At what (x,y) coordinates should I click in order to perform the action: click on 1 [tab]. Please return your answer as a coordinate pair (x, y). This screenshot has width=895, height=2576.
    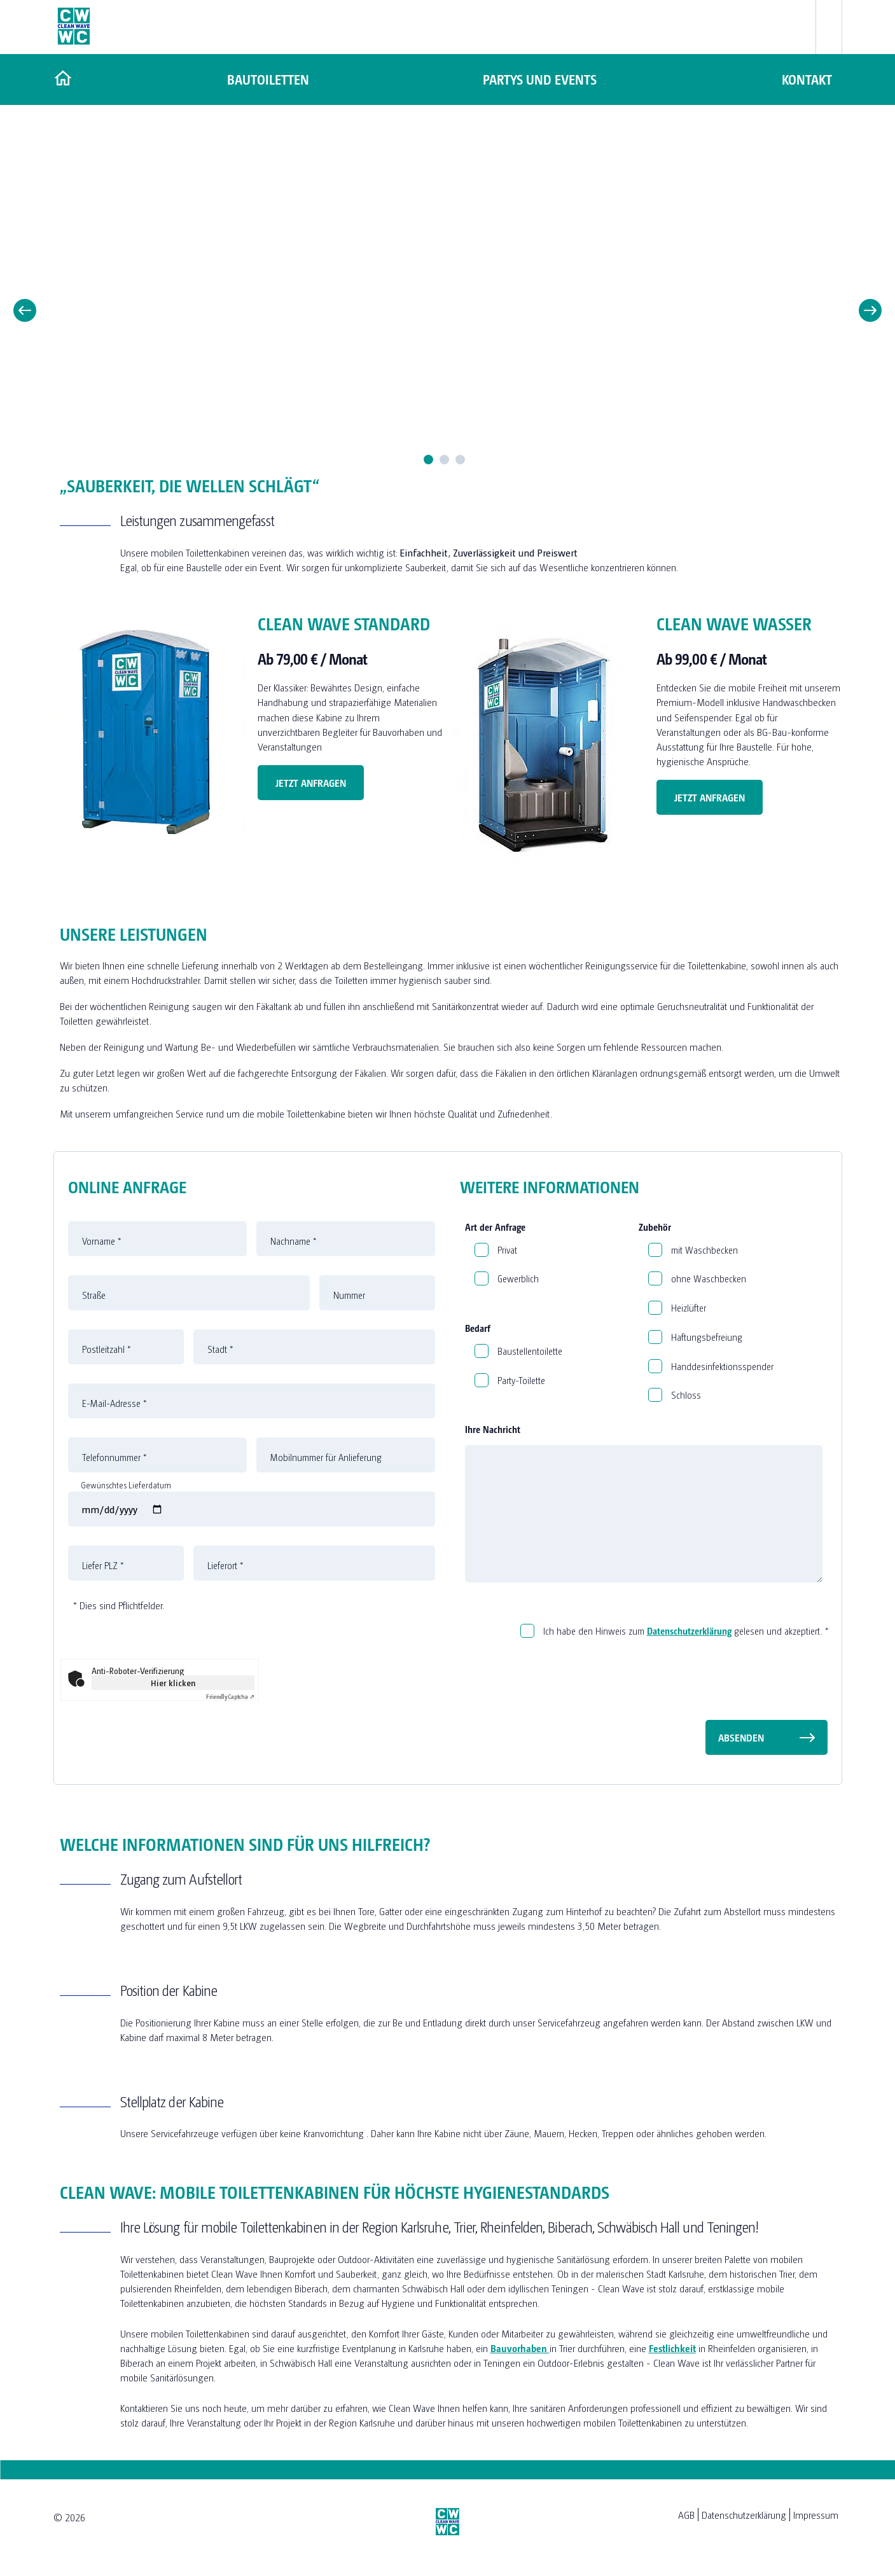
    Looking at the image, I should click on (428, 459).